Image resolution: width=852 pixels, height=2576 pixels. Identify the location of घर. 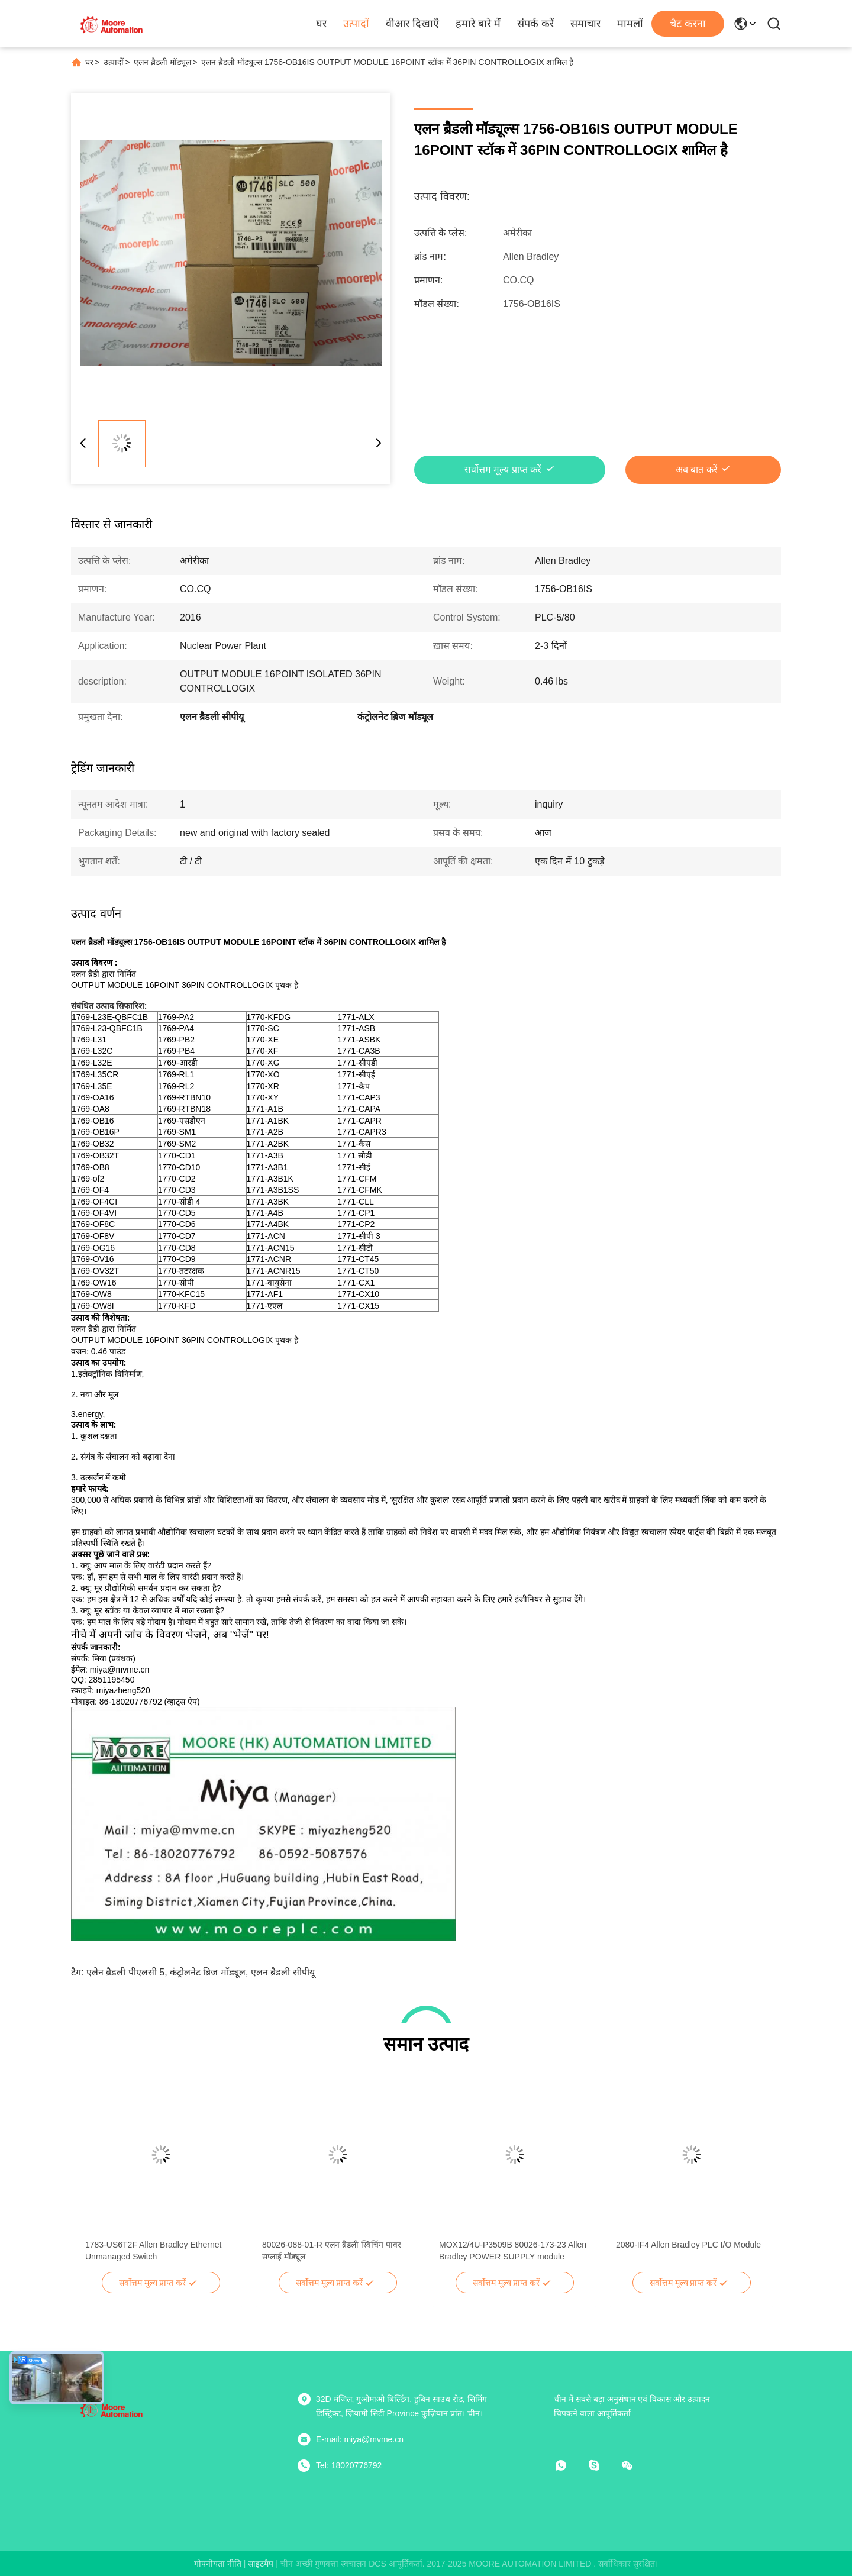
(321, 23).